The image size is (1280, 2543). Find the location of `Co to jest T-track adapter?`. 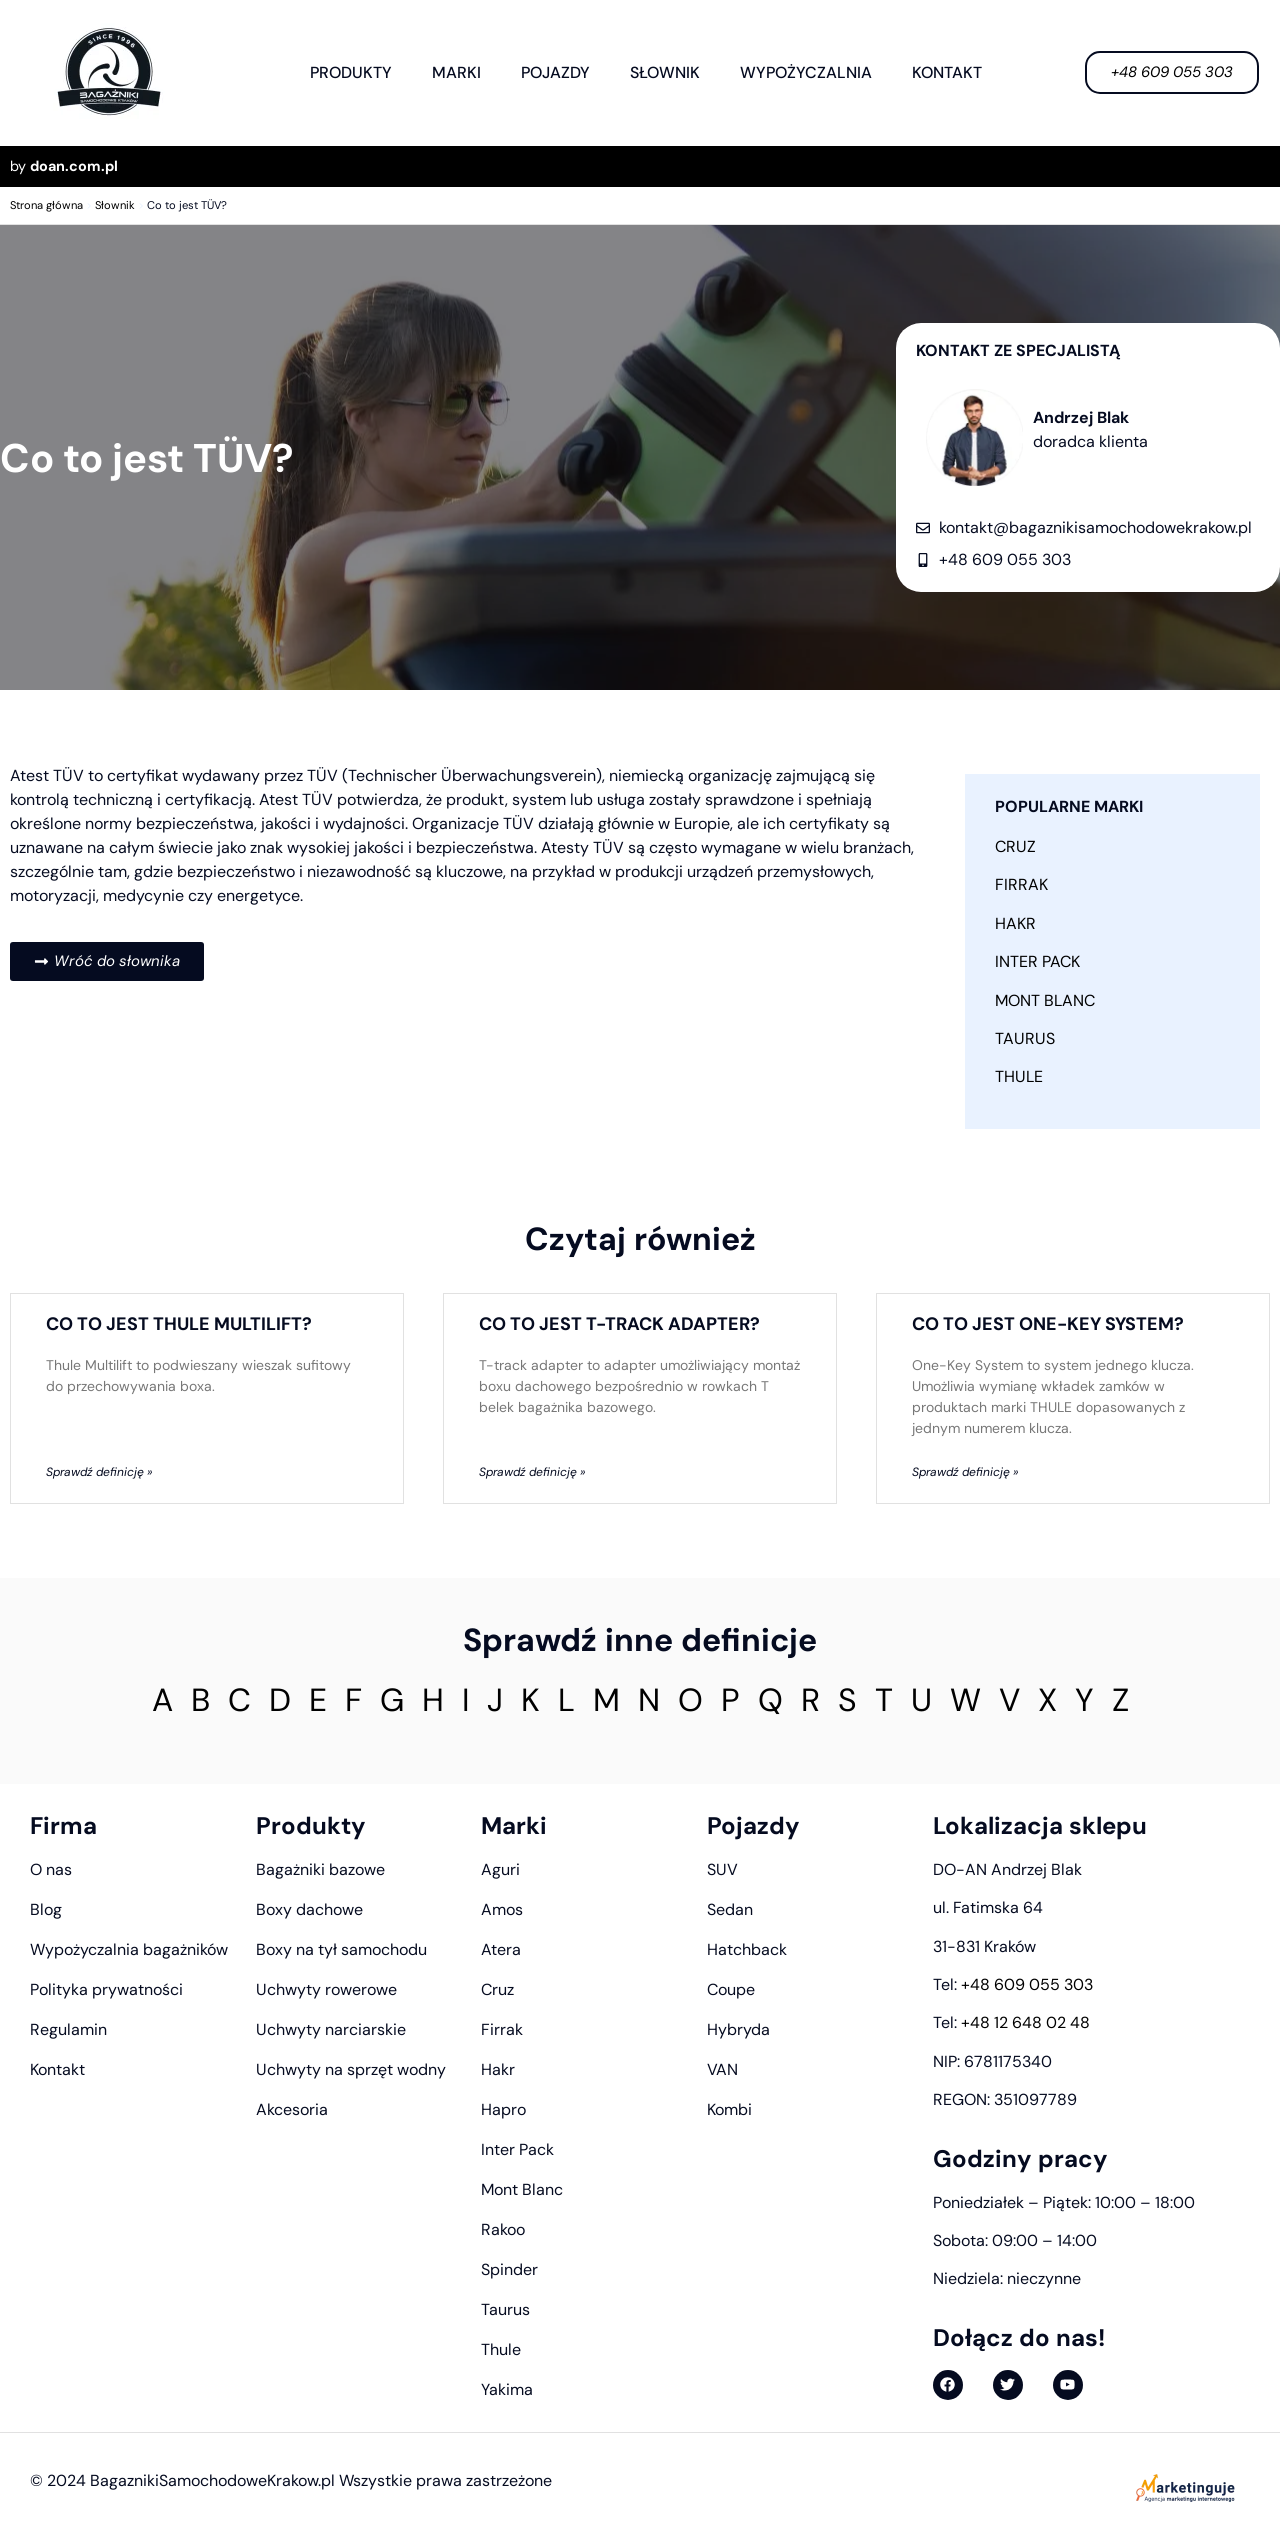

Co to jest T-track adapter? is located at coordinates (619, 1324).